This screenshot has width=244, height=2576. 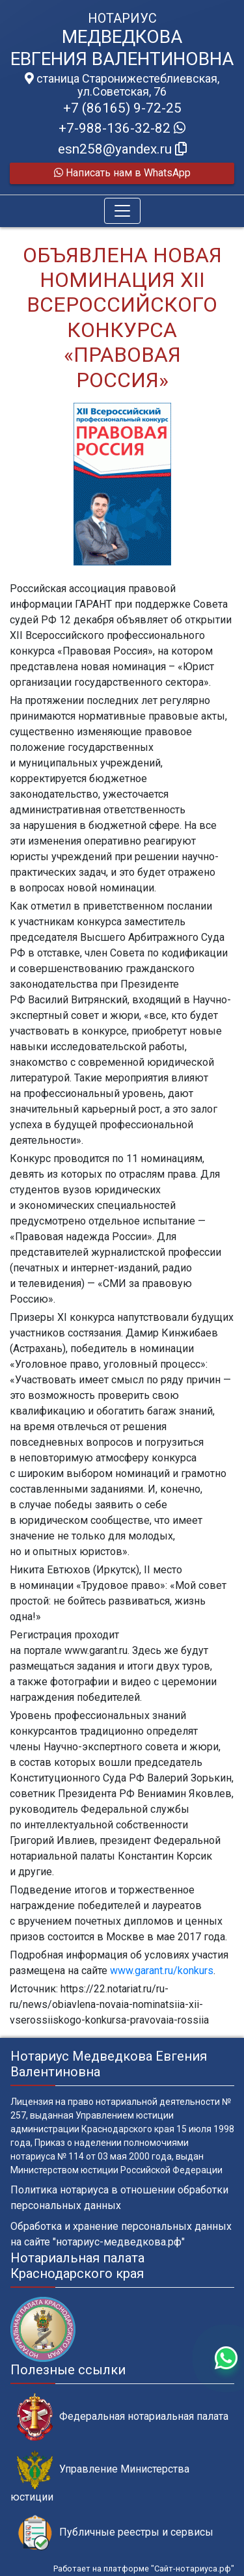 What do you see at coordinates (122, 128) in the screenshot?
I see `+7-988-136-32-82` at bounding box center [122, 128].